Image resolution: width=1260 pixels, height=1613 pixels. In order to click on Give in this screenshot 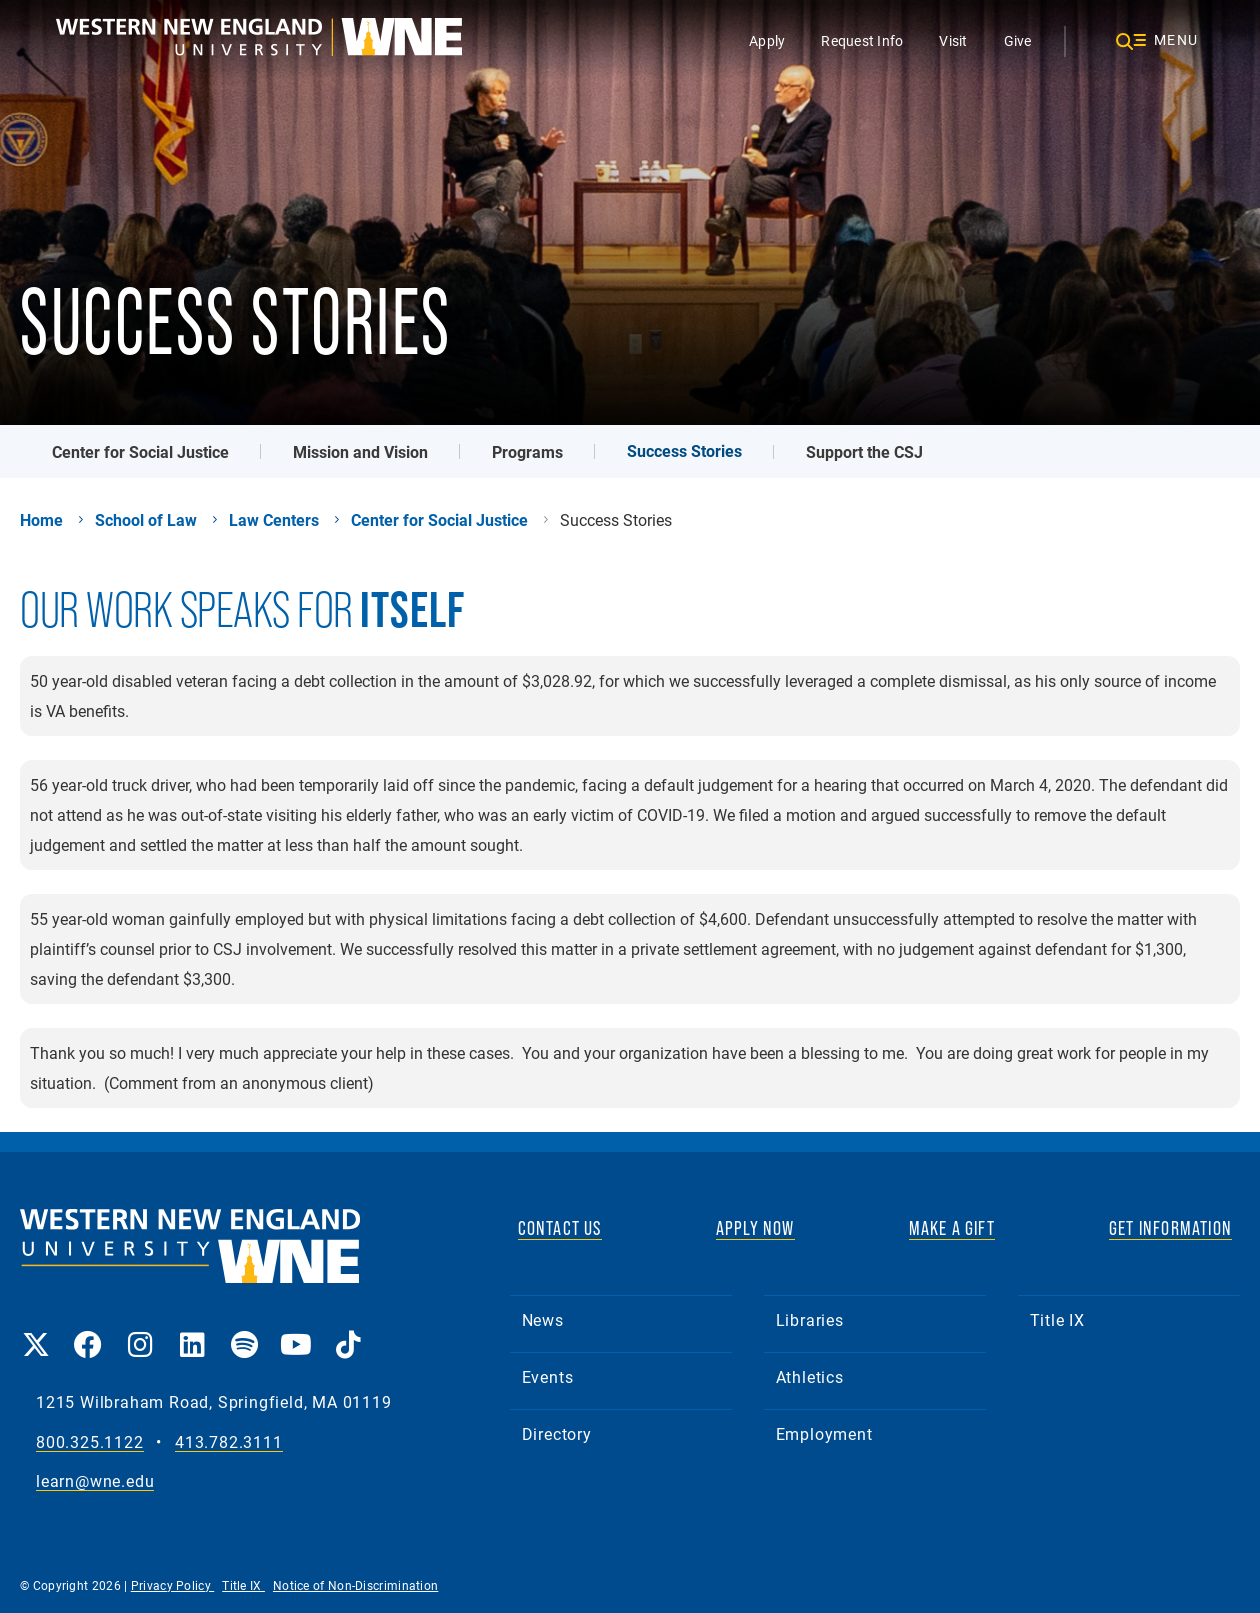, I will do `click(1018, 40)`.